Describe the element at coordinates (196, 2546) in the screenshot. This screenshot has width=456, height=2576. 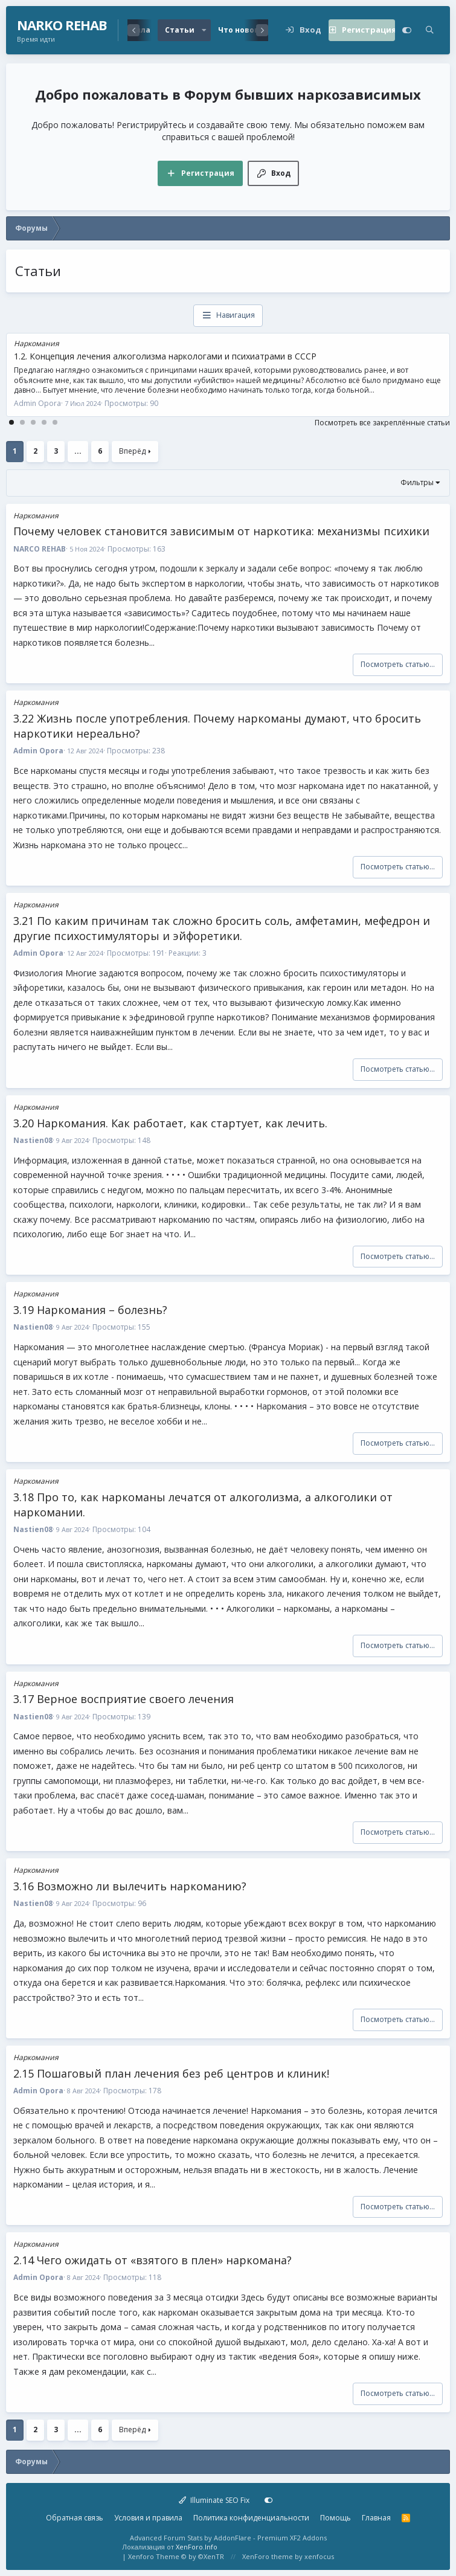
I see `XenForo.Info` at that location.